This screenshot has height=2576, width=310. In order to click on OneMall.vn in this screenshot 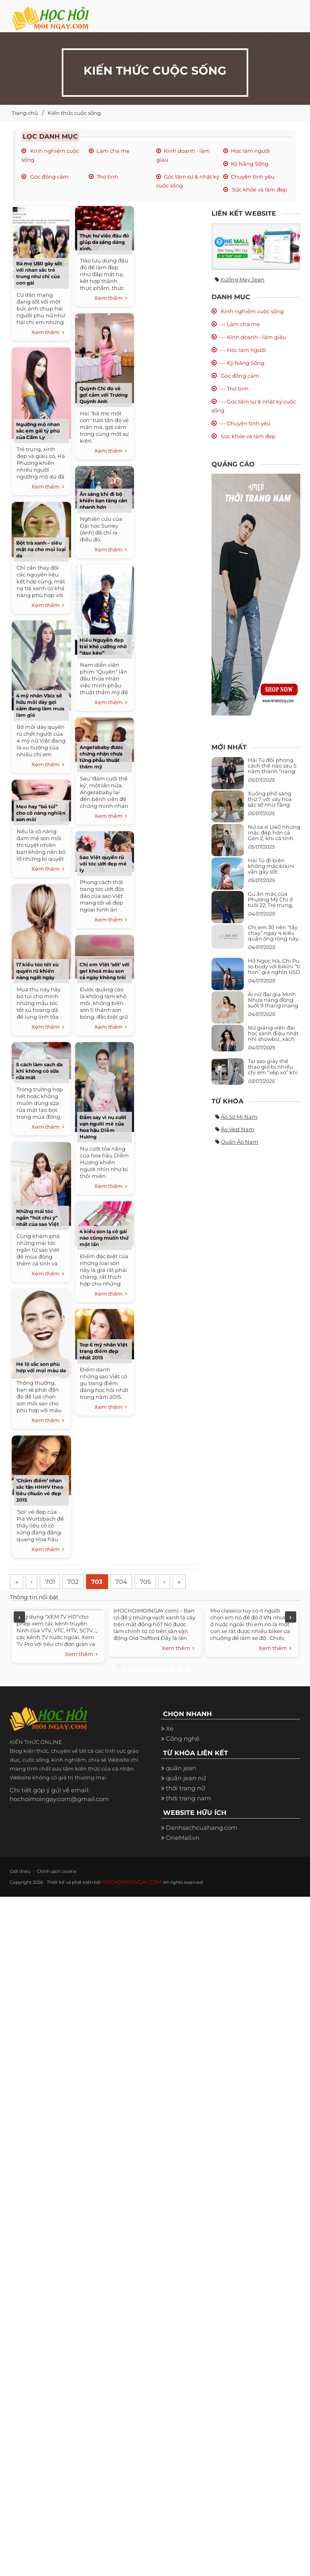, I will do `click(182, 1857)`.